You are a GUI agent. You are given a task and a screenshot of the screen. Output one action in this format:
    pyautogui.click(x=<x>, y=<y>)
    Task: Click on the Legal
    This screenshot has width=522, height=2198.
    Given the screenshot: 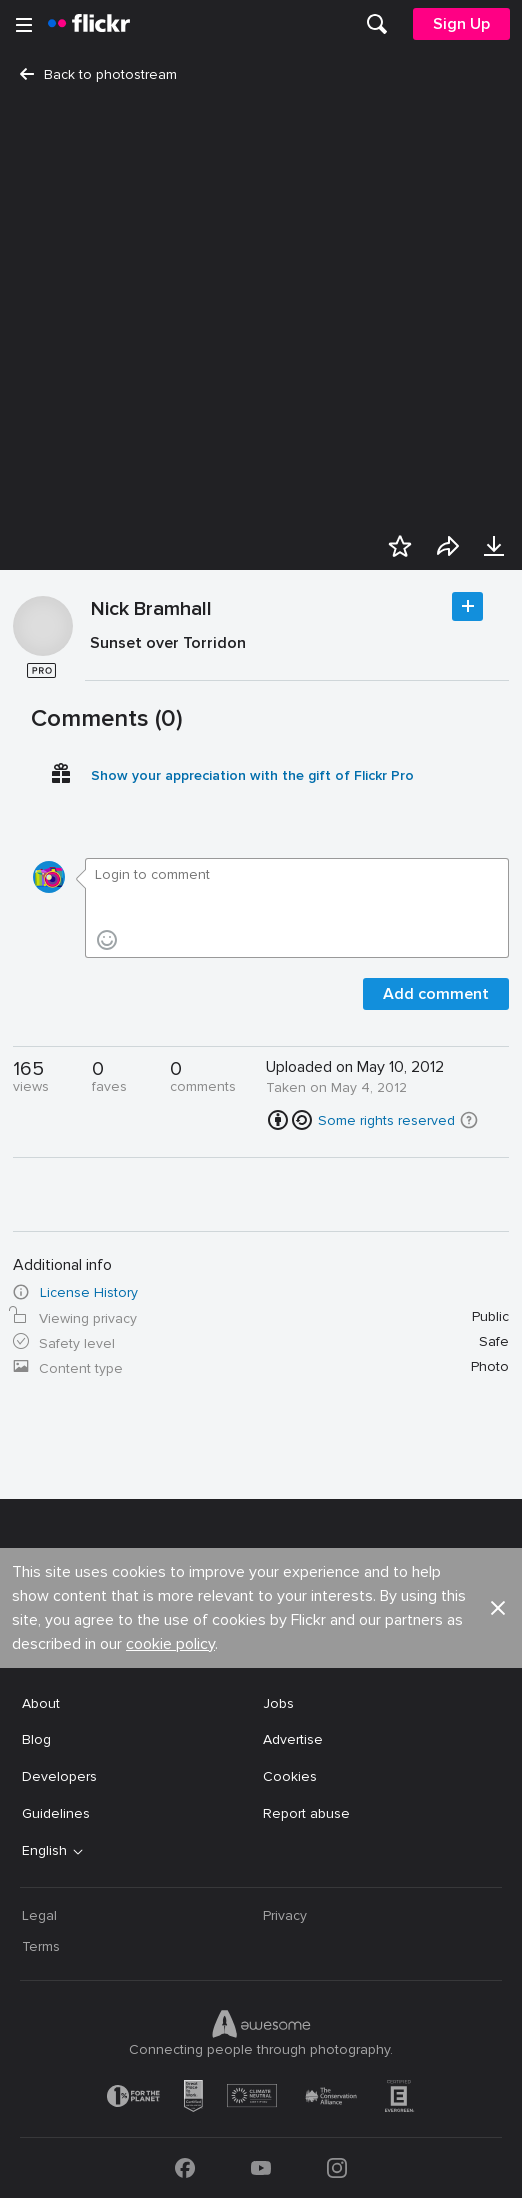 What is the action you would take?
    pyautogui.click(x=39, y=1915)
    